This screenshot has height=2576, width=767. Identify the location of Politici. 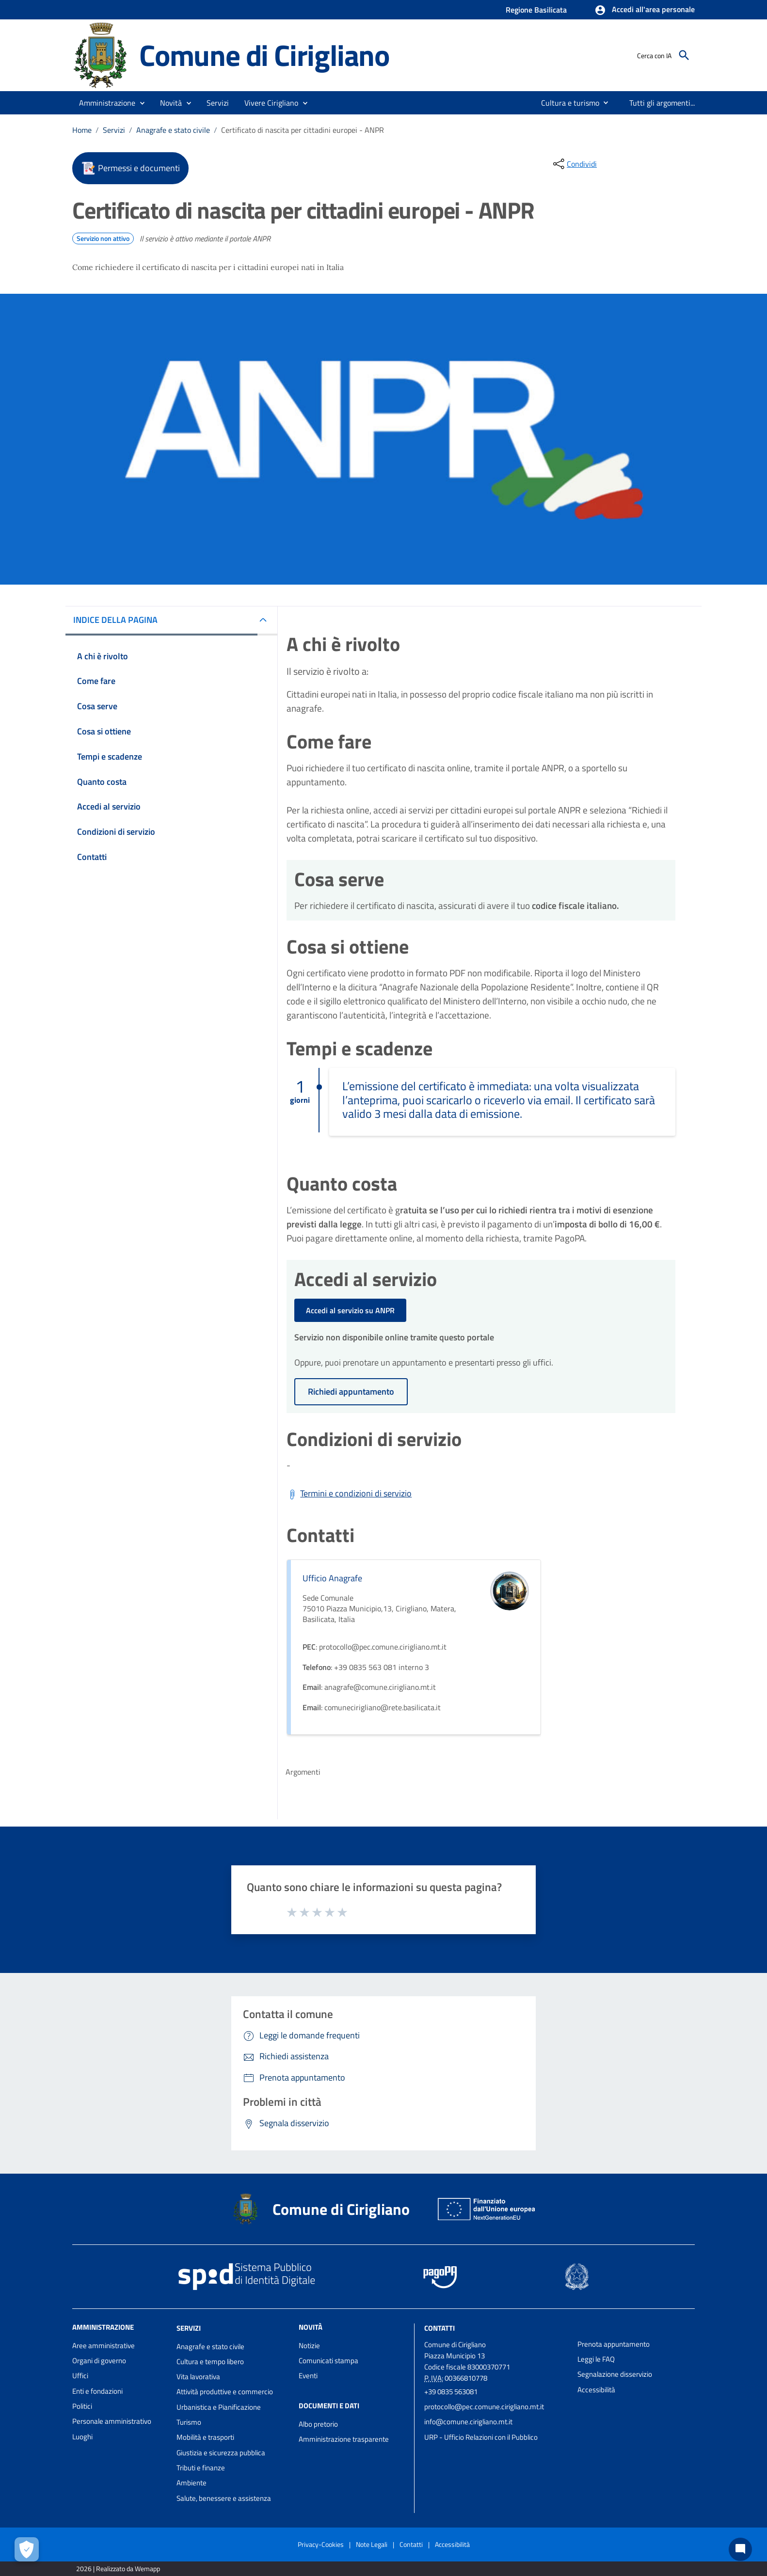
(82, 2406).